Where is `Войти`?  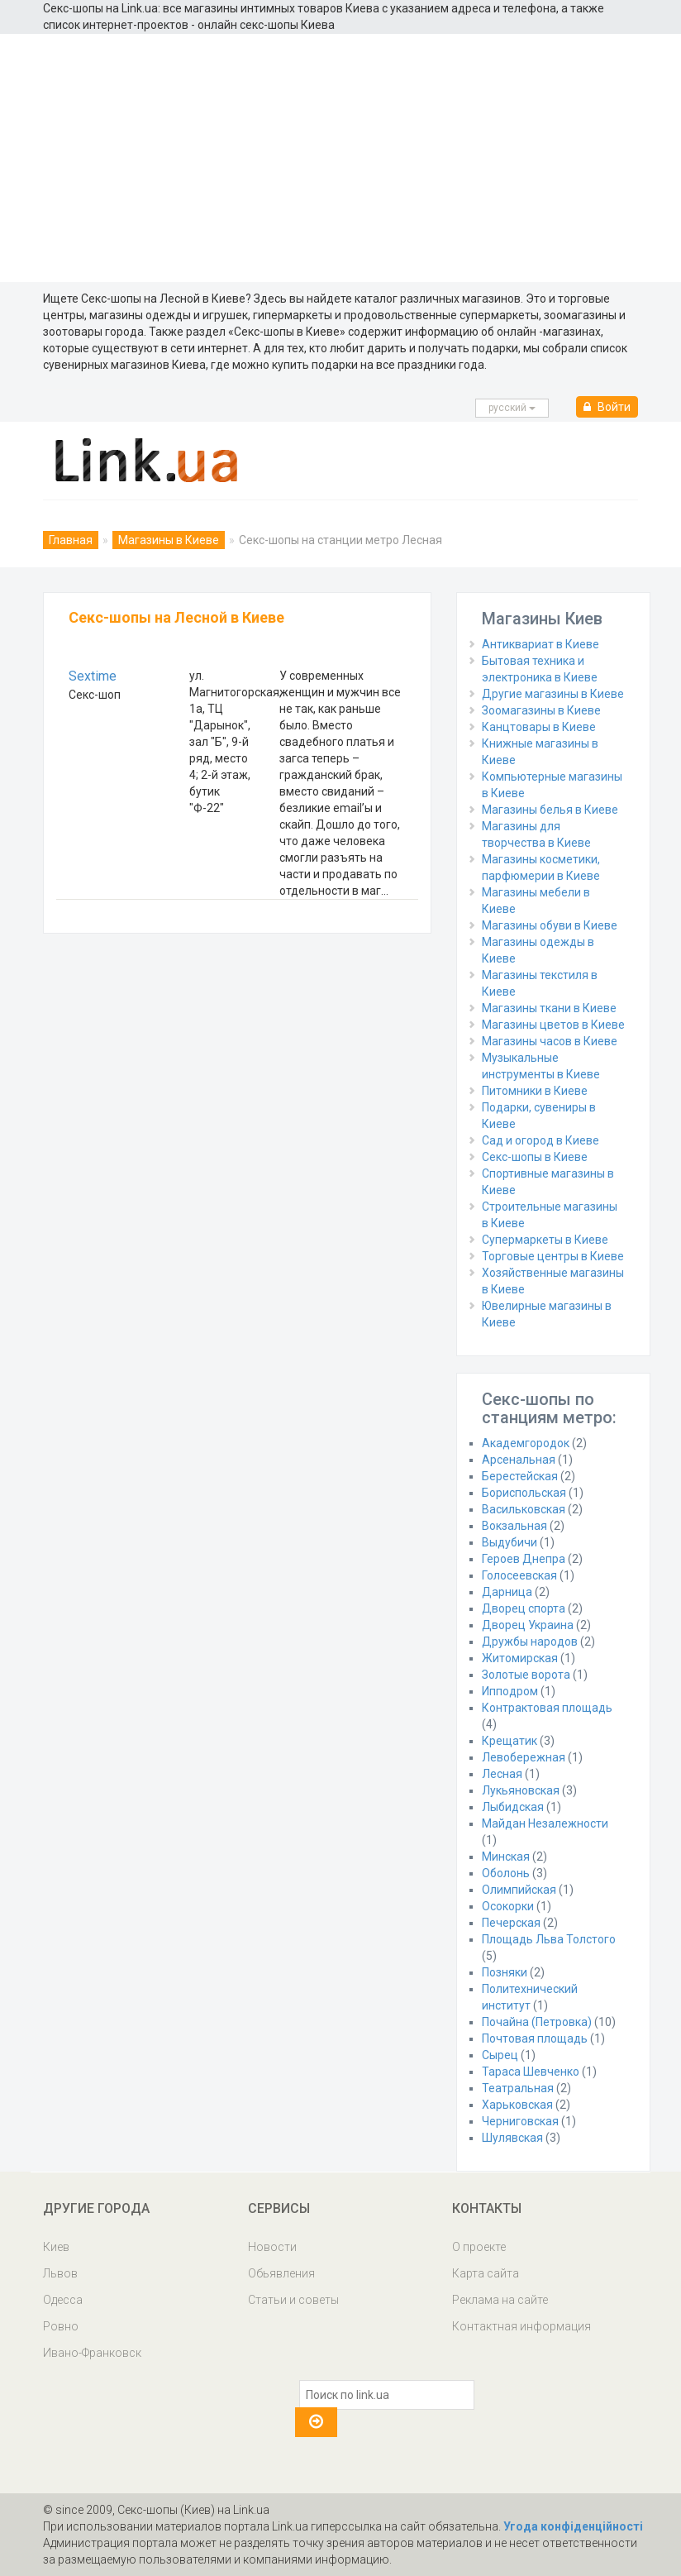
Войти is located at coordinates (607, 406).